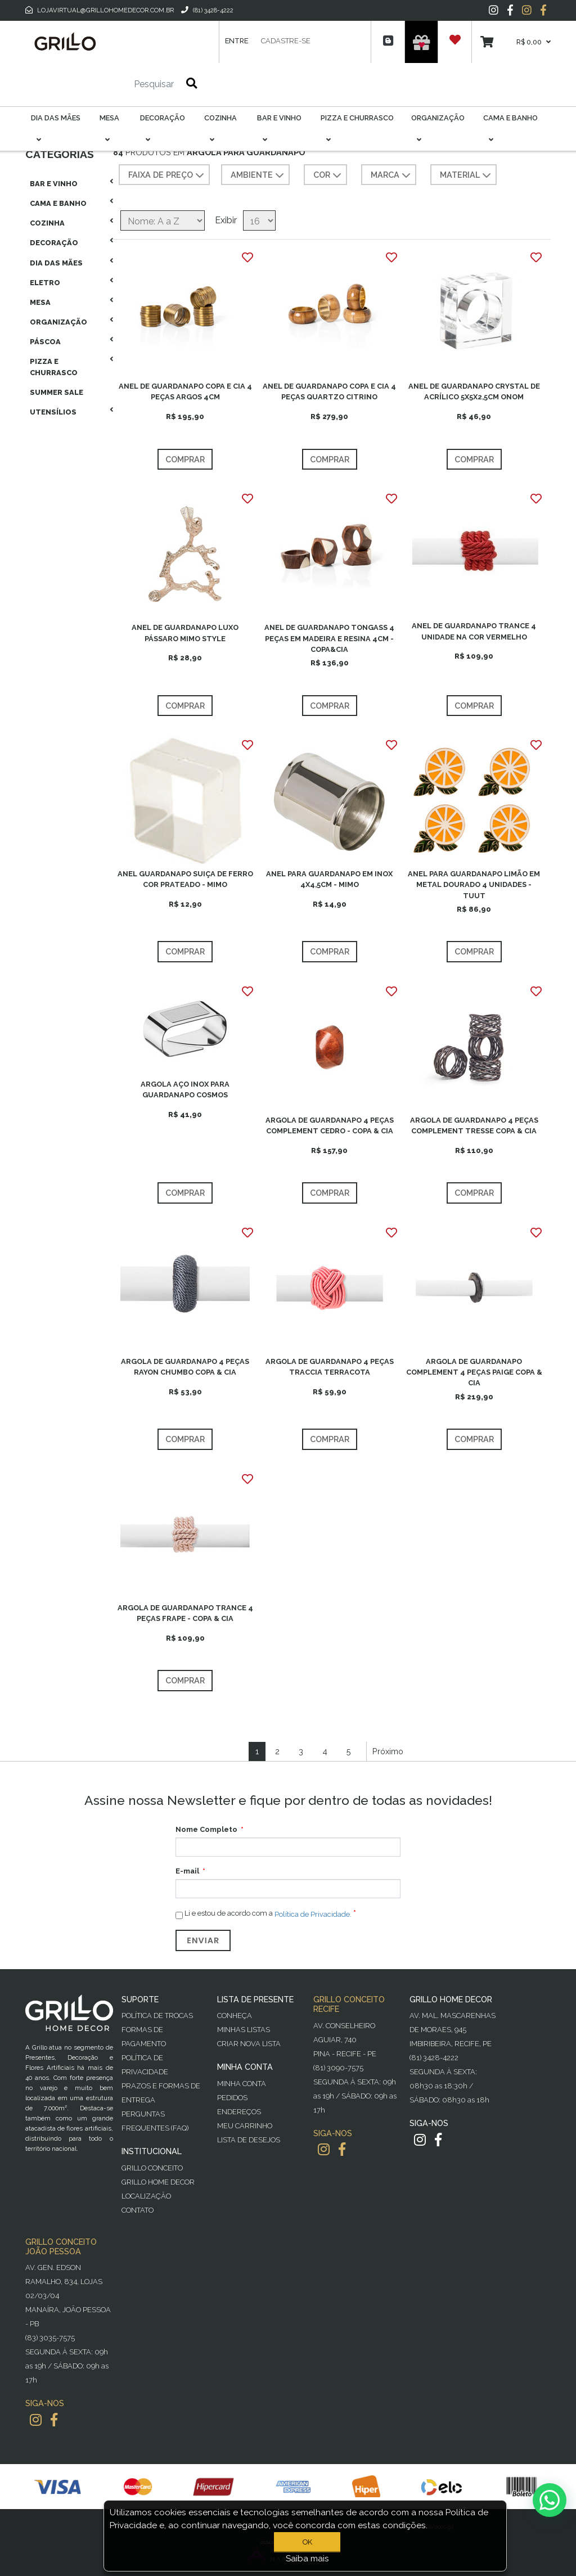 The image size is (576, 2576). What do you see at coordinates (329, 638) in the screenshot?
I see `ANEL DE GUARDANAPO TONGASS 4 PEÇAS EM MADEIRA E RESINA 4CM - COPA&CIA` at bounding box center [329, 638].